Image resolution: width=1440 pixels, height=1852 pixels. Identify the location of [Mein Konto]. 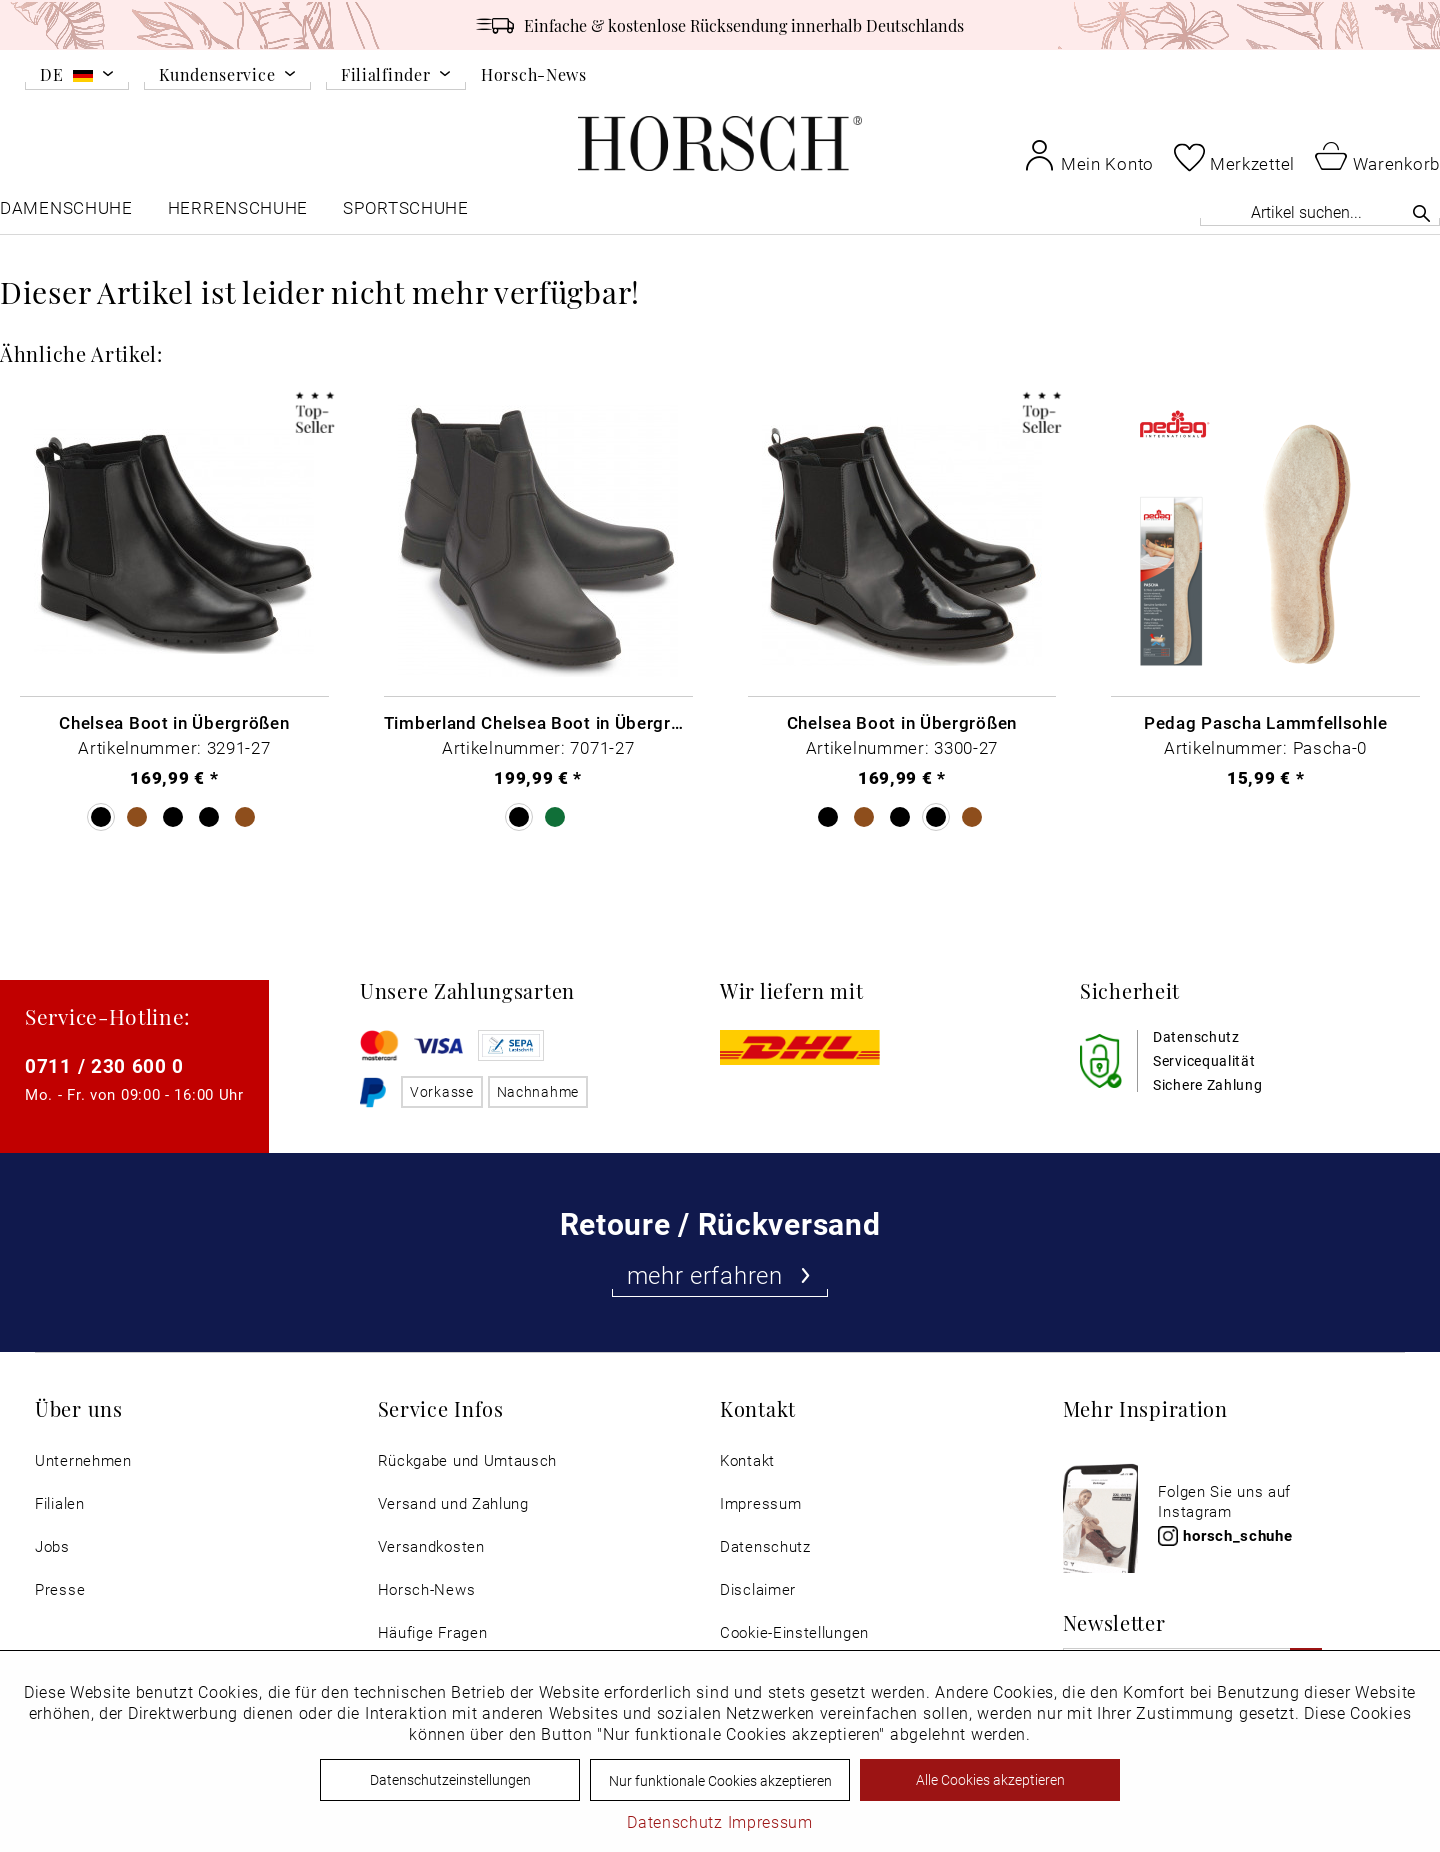
(1089, 155).